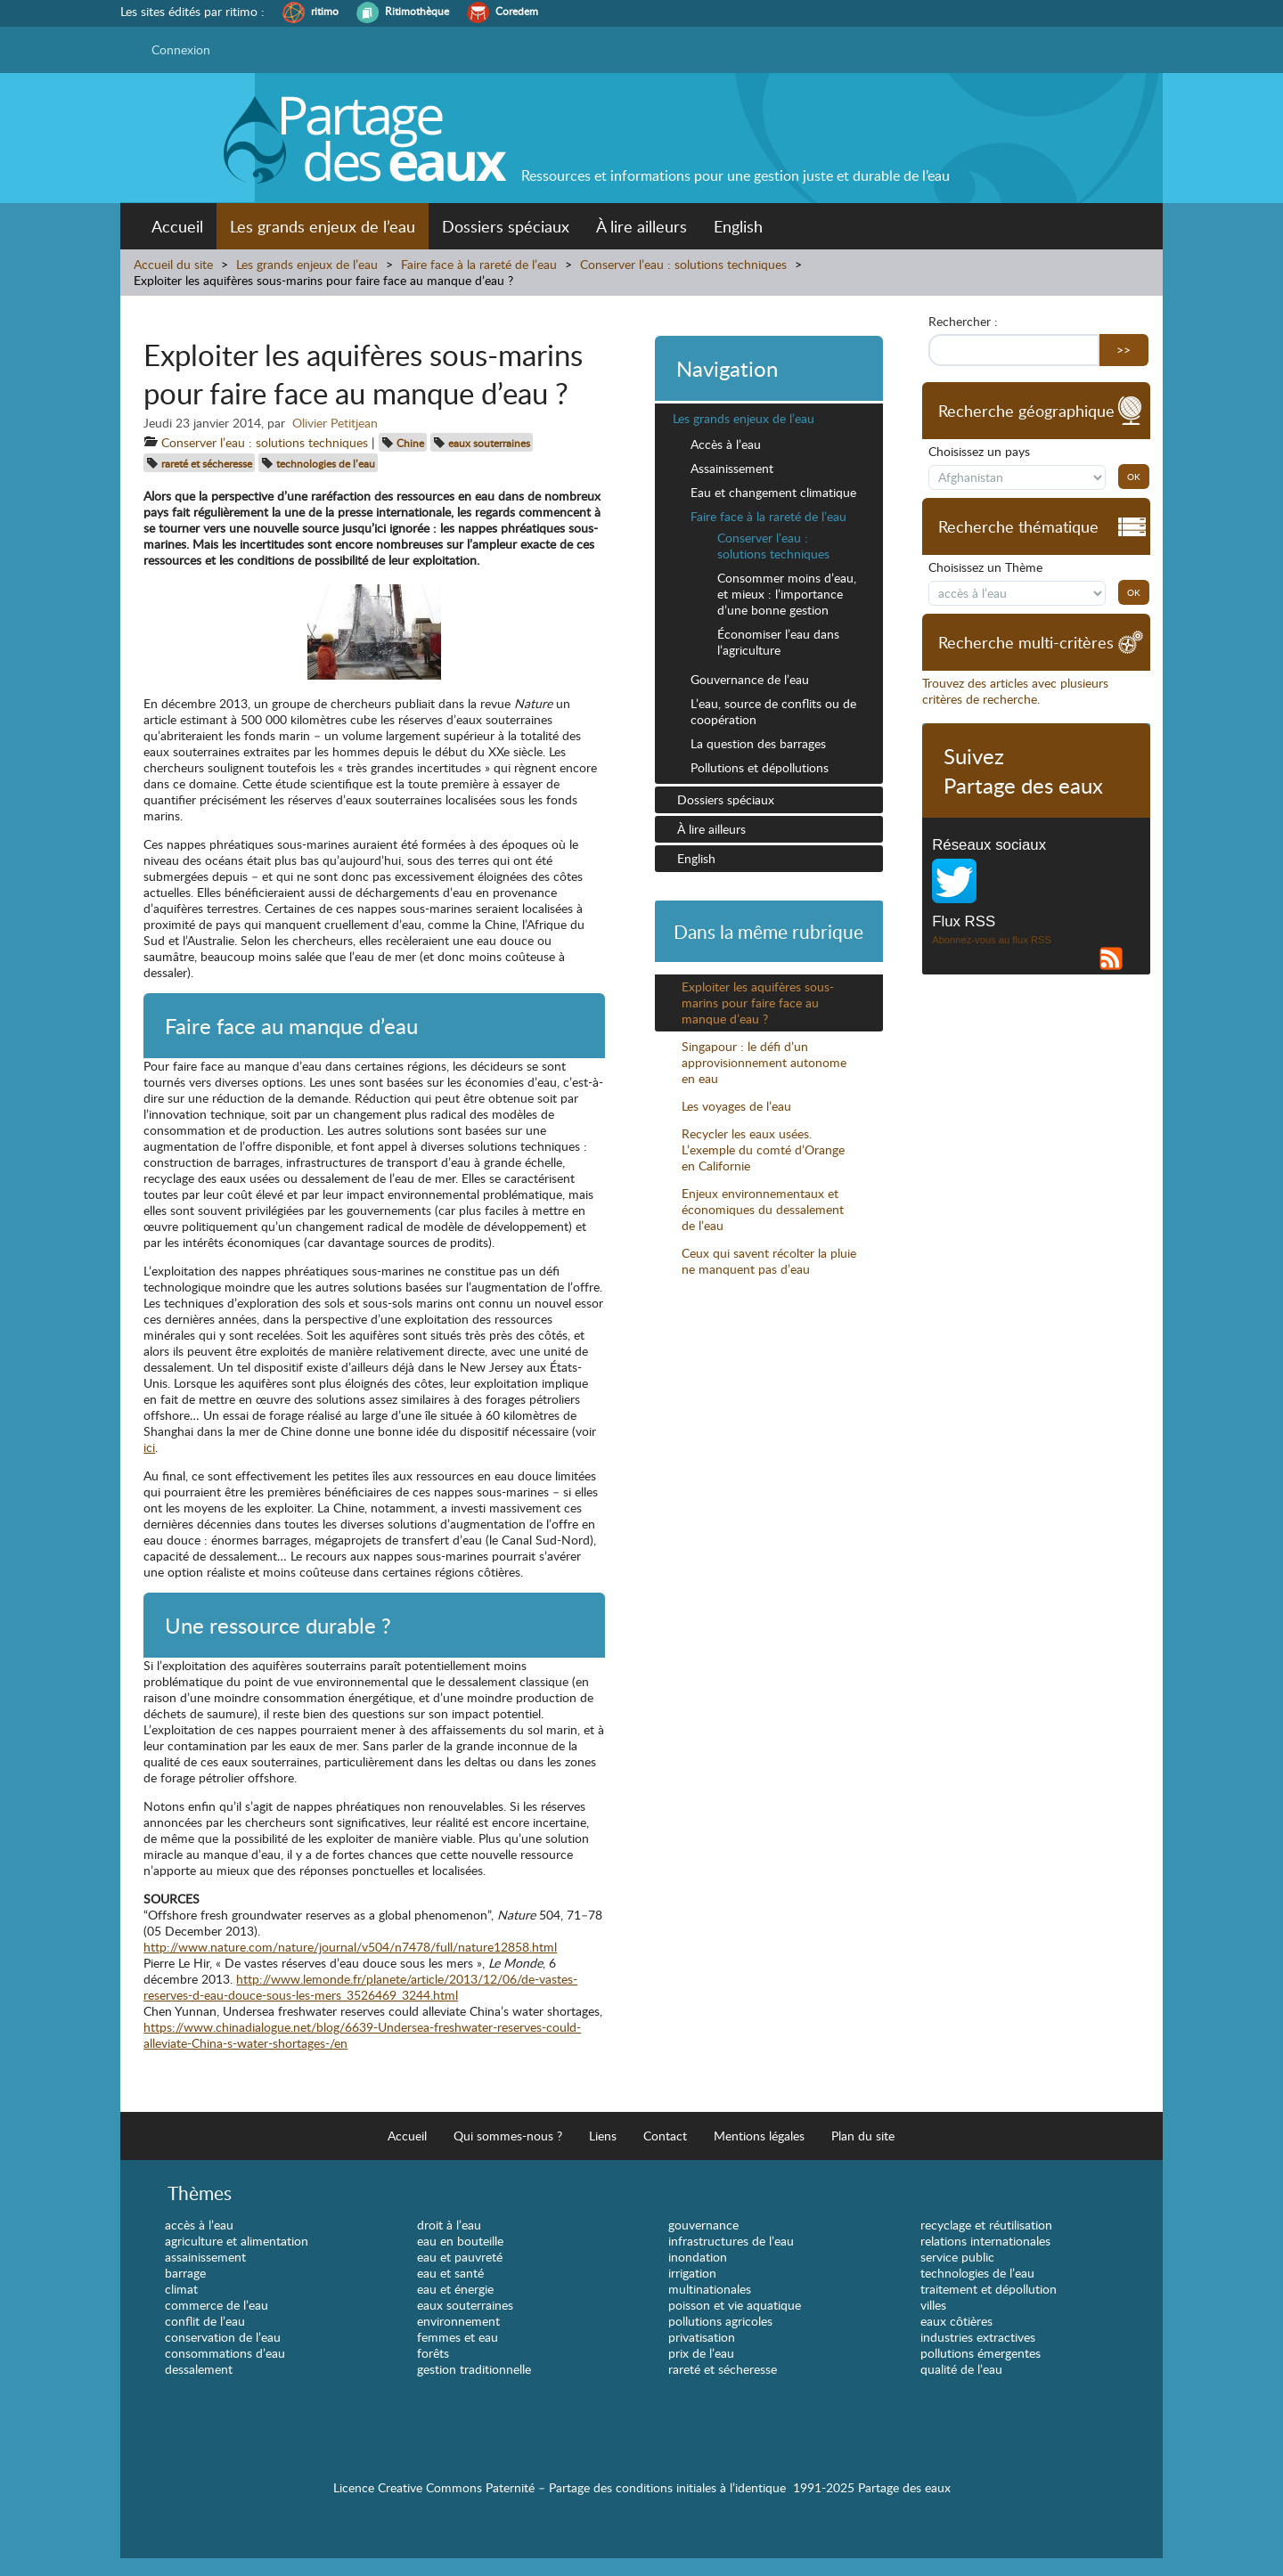 The image size is (1283, 2576). I want to click on Qui sommes-nous ?, so click(508, 2135).